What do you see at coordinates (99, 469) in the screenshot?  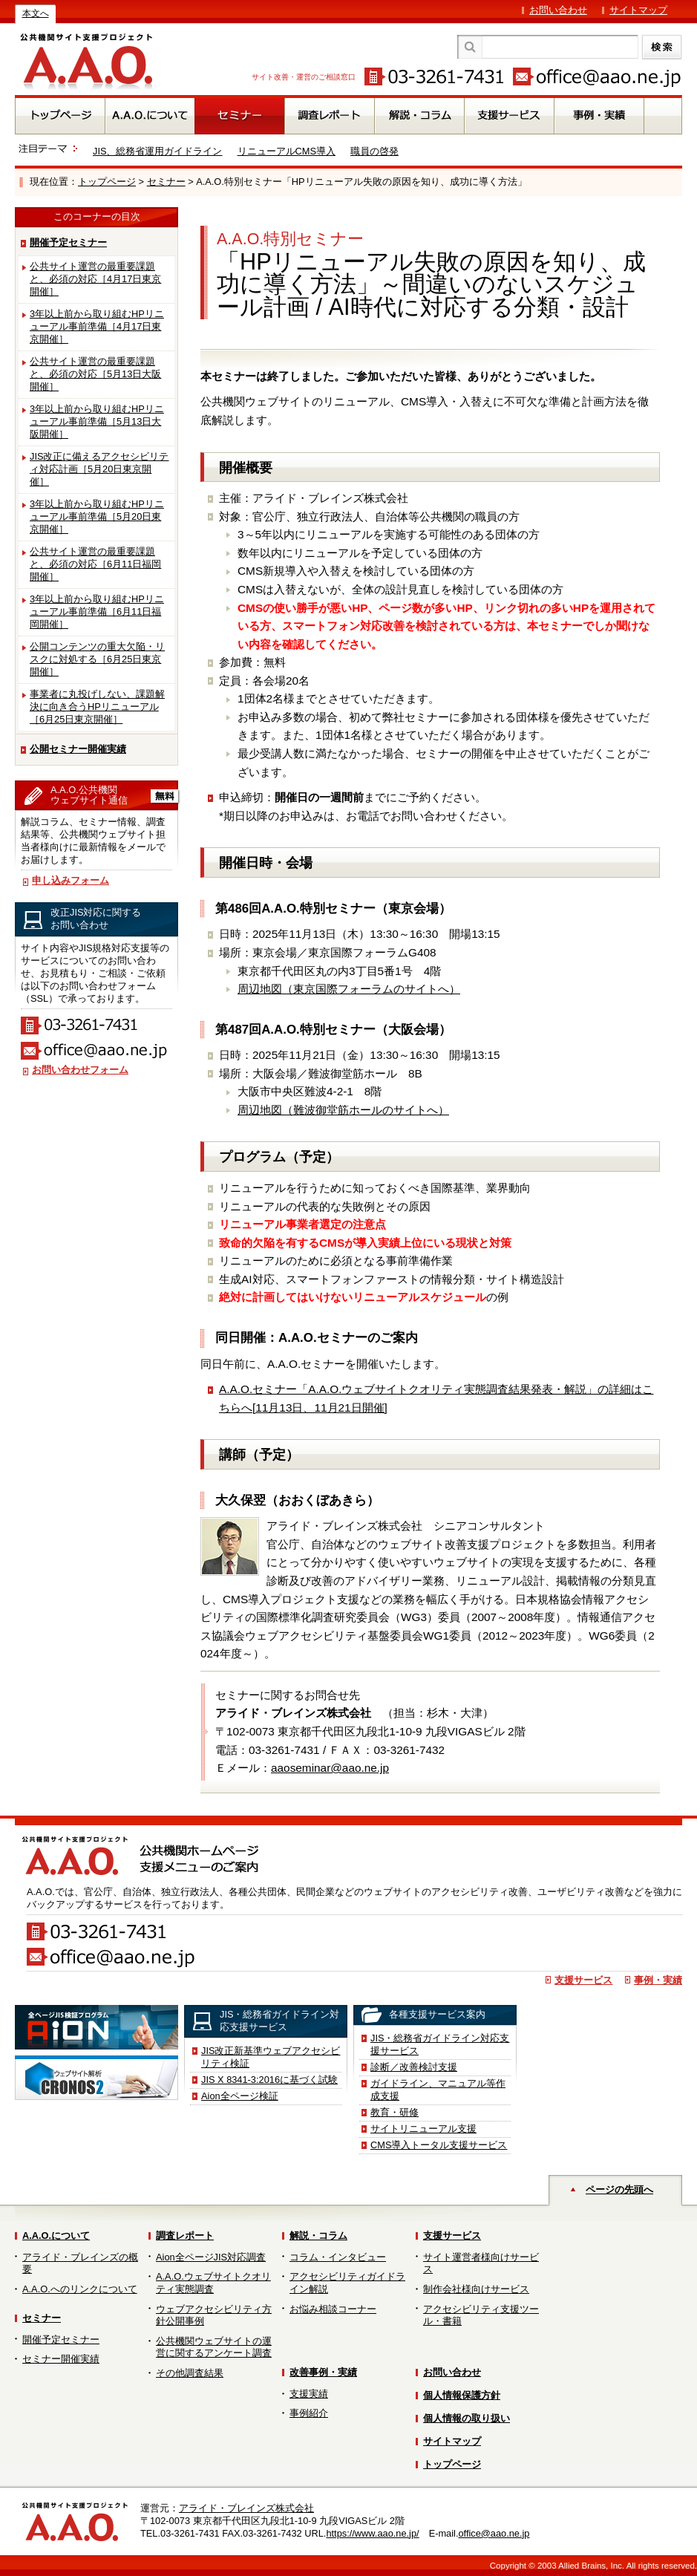 I see `JIS改正に備えるアクセシビリティ対応計画［5月20日東京開催］` at bounding box center [99, 469].